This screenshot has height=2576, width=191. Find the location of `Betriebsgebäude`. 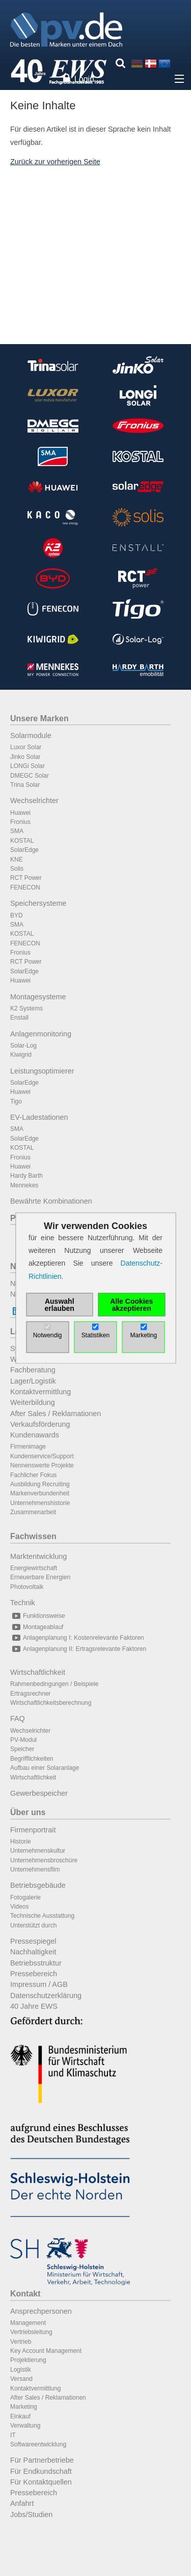

Betriebsgebäude is located at coordinates (38, 1885).